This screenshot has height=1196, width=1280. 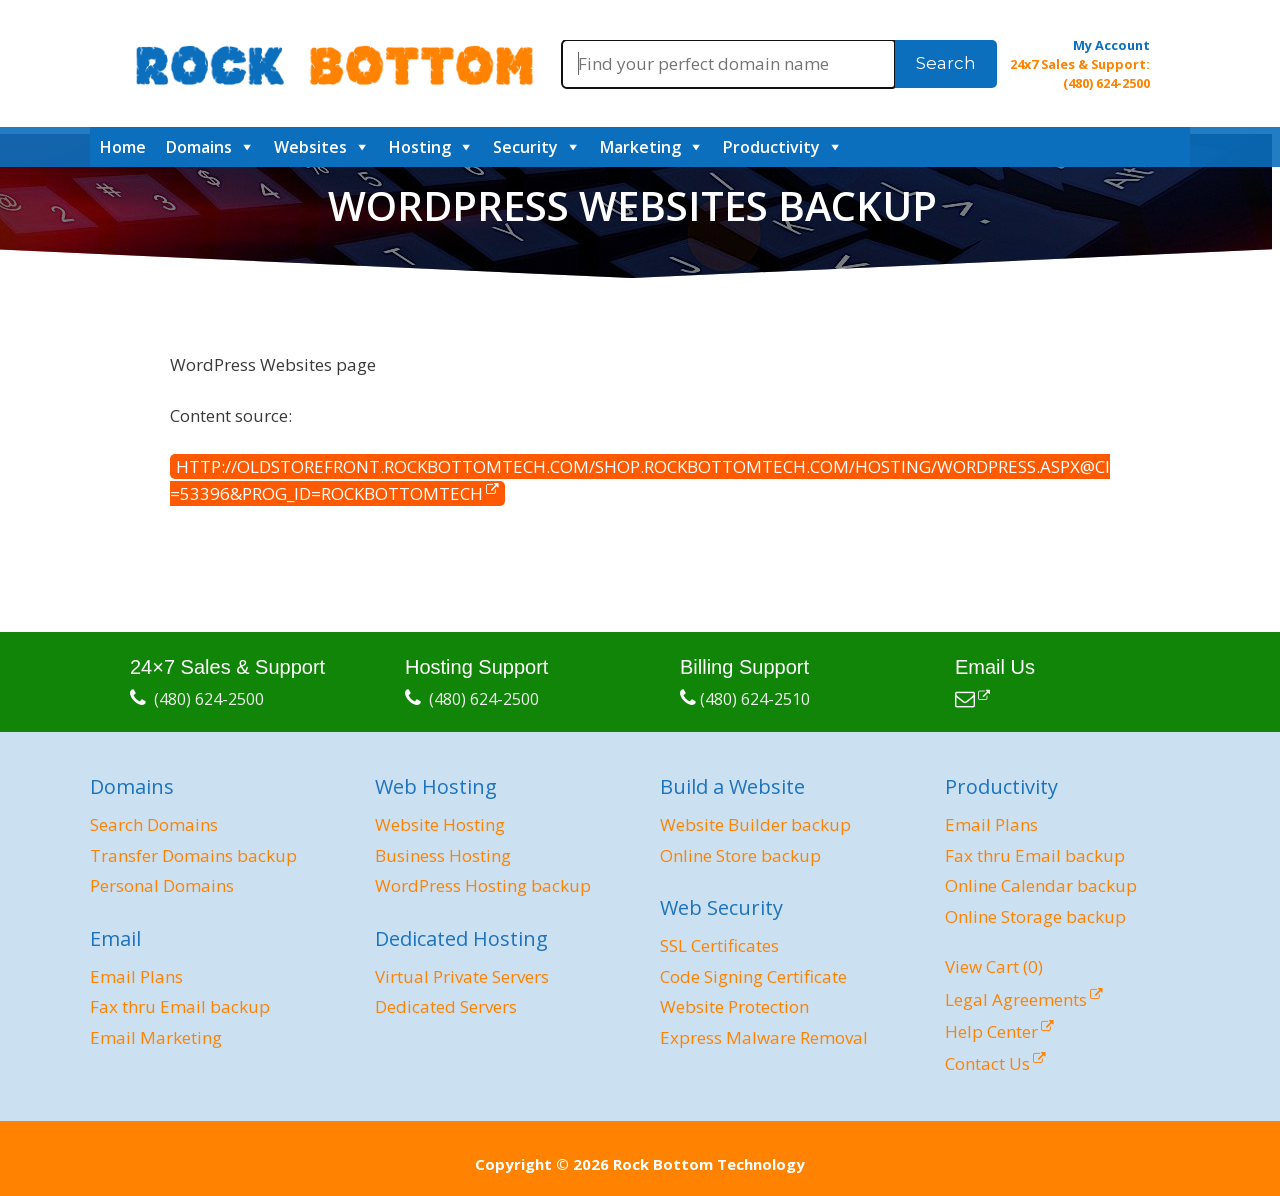 What do you see at coordinates (719, 945) in the screenshot?
I see `SSL Certificates` at bounding box center [719, 945].